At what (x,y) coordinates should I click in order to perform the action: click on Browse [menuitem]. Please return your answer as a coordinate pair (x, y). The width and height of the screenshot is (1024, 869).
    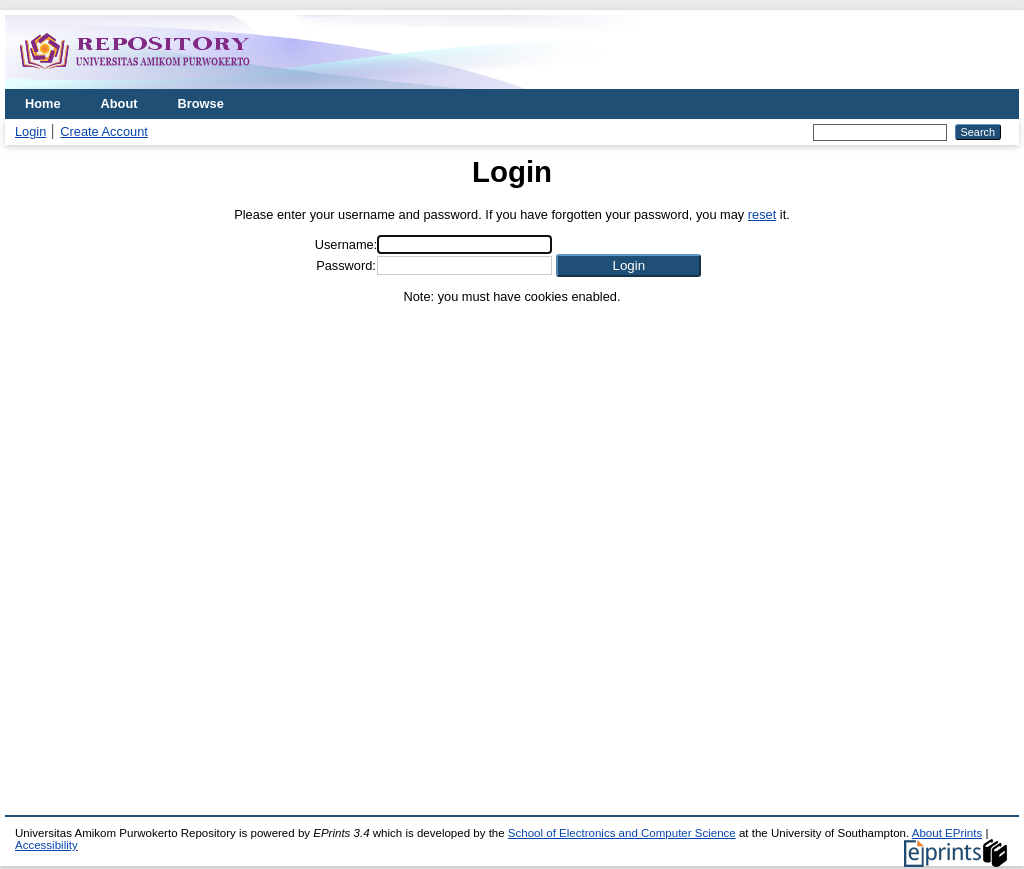
    Looking at the image, I should click on (201, 103).